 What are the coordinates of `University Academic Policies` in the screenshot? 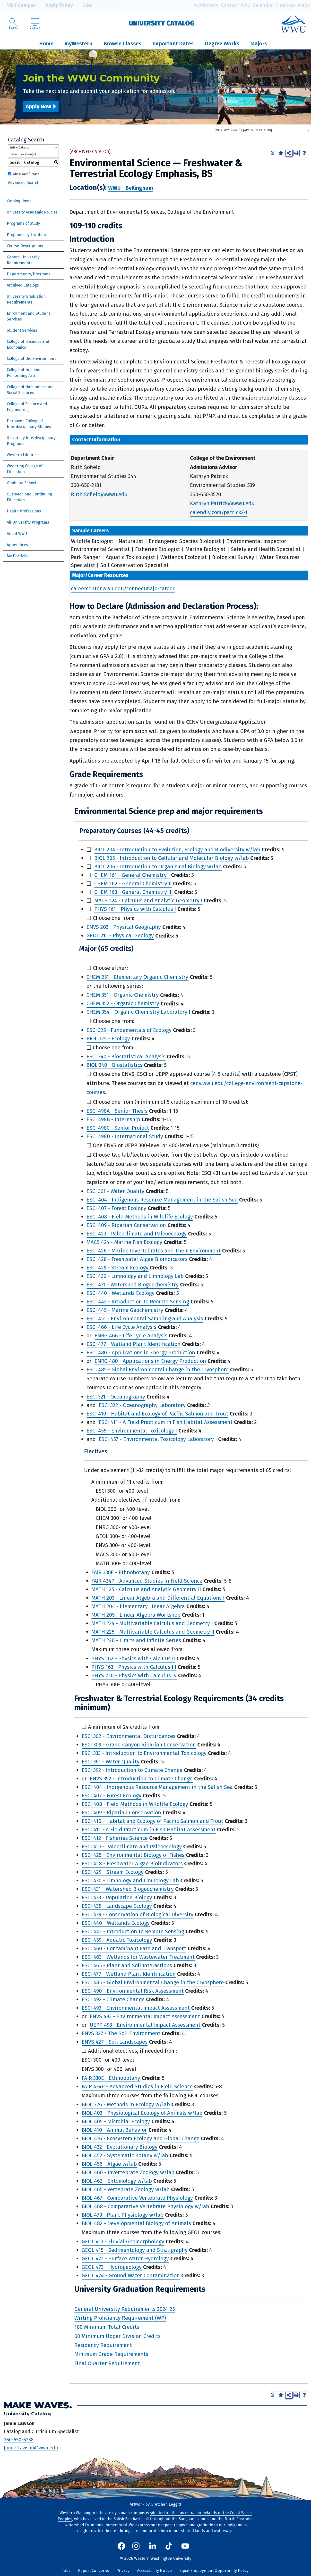 It's located at (32, 212).